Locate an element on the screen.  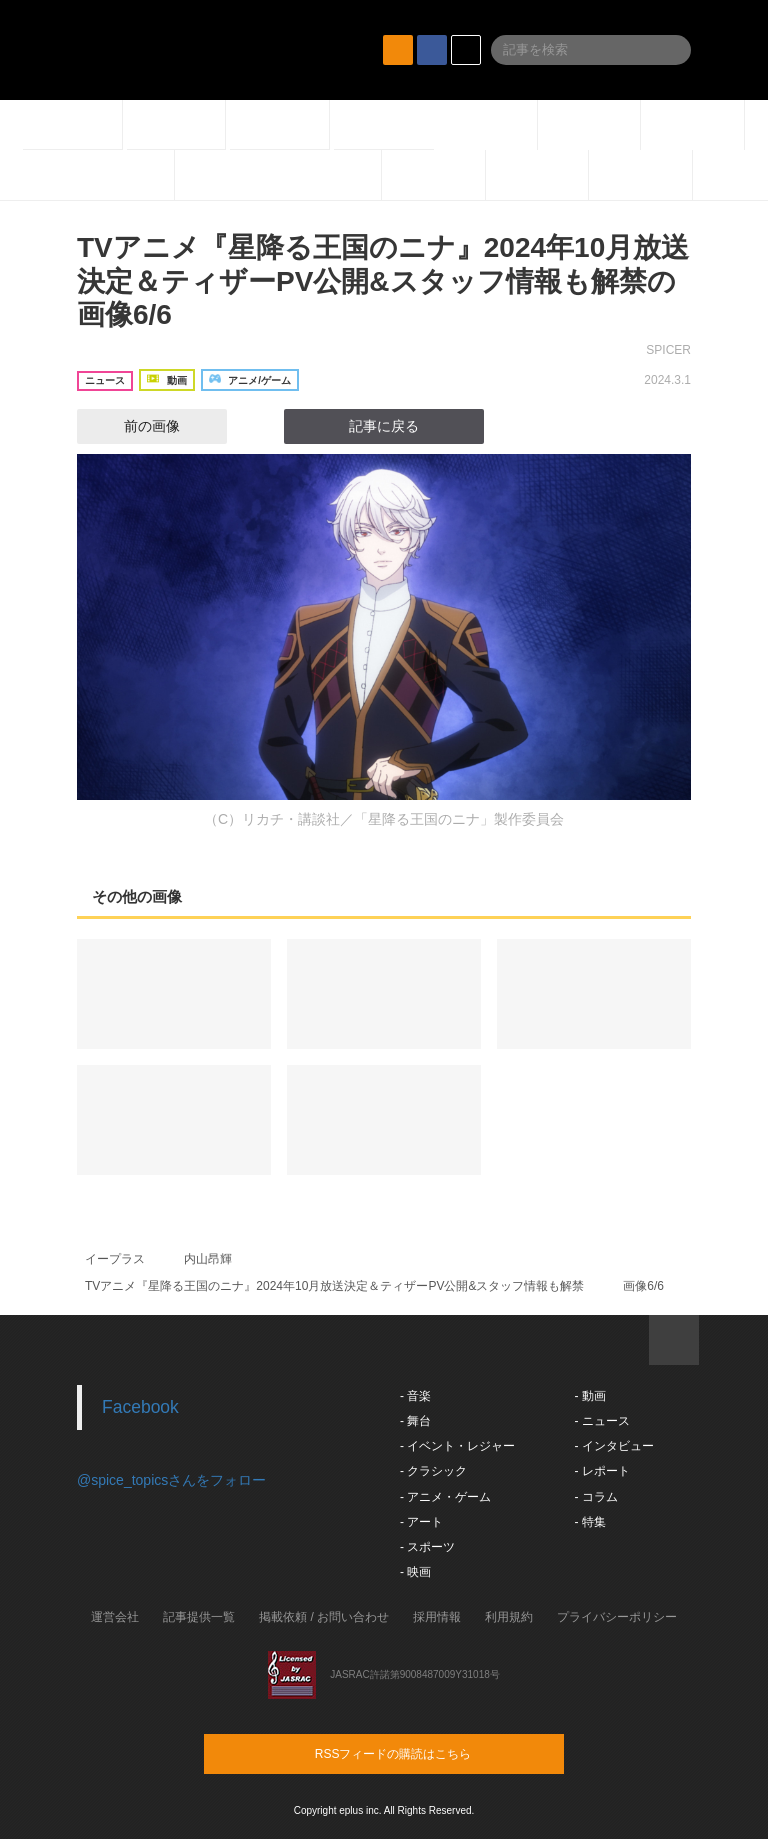
Facebook is located at coordinates (140, 1407).